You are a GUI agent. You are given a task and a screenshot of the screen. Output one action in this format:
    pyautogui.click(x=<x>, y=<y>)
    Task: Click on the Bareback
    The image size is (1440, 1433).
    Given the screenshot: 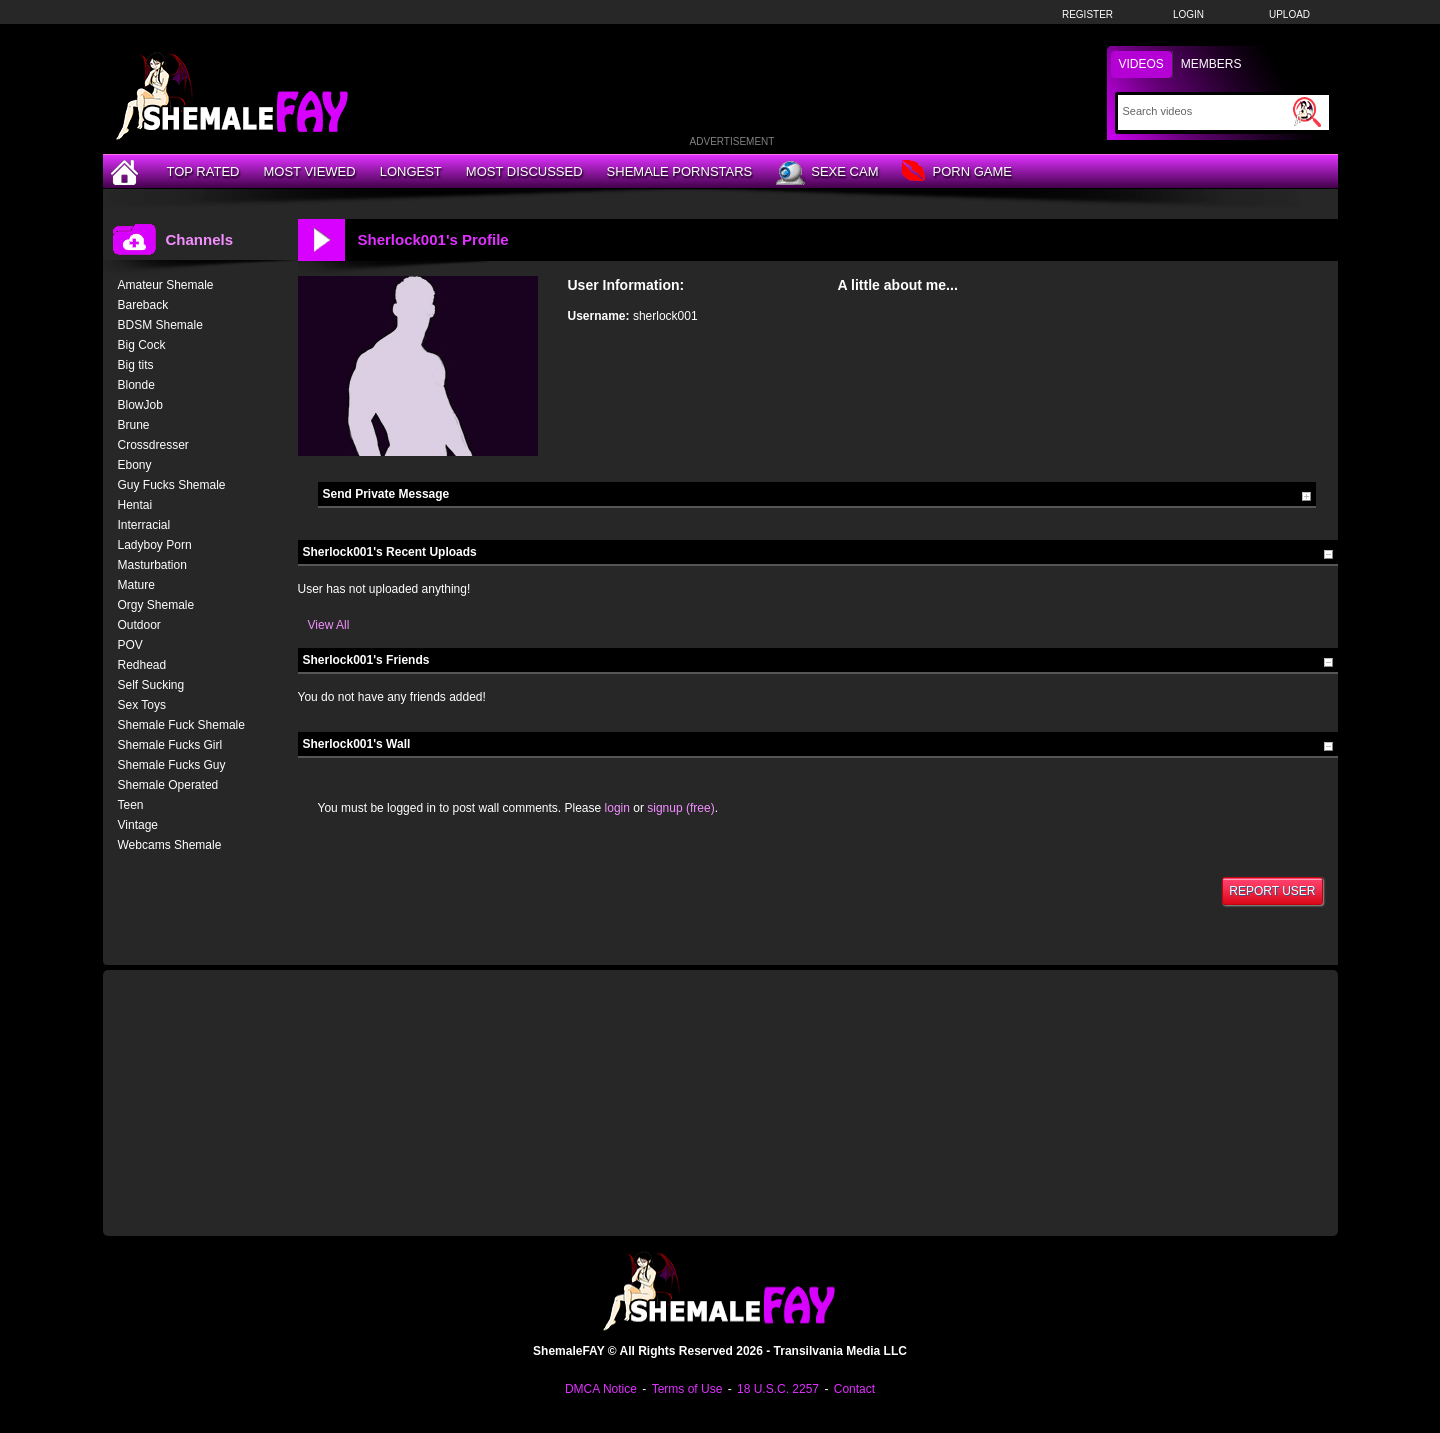 What is the action you would take?
    pyautogui.click(x=143, y=305)
    